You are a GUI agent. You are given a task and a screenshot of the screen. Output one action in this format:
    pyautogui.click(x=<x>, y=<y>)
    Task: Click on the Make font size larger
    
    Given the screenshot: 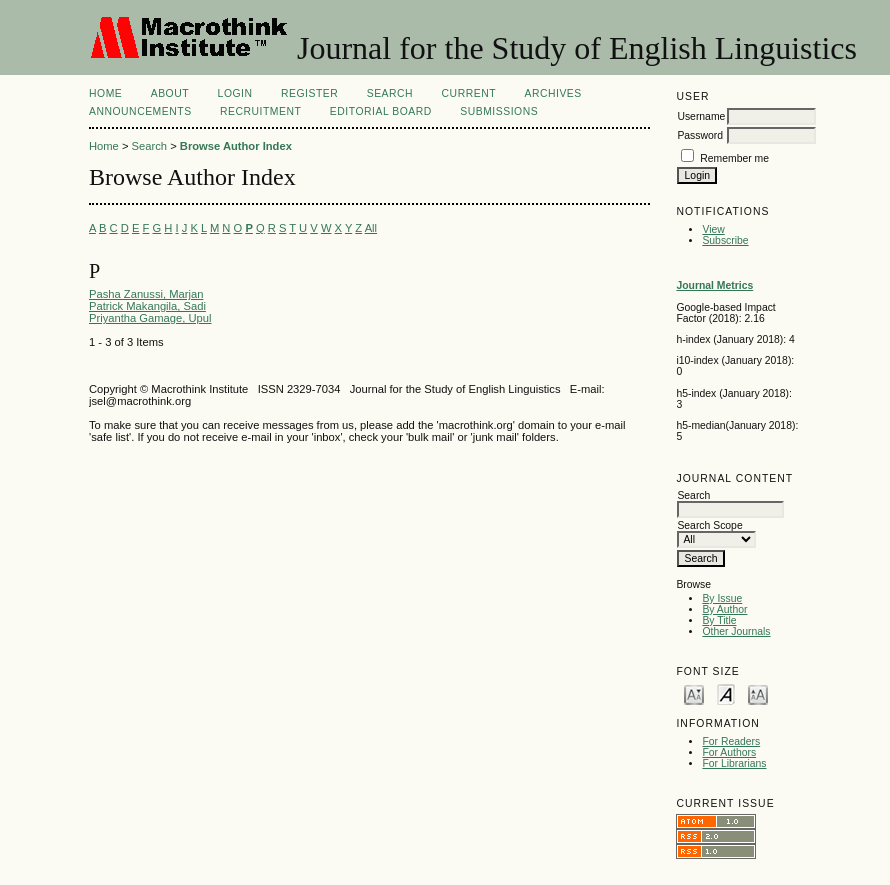 What is the action you would take?
    pyautogui.click(x=758, y=693)
    